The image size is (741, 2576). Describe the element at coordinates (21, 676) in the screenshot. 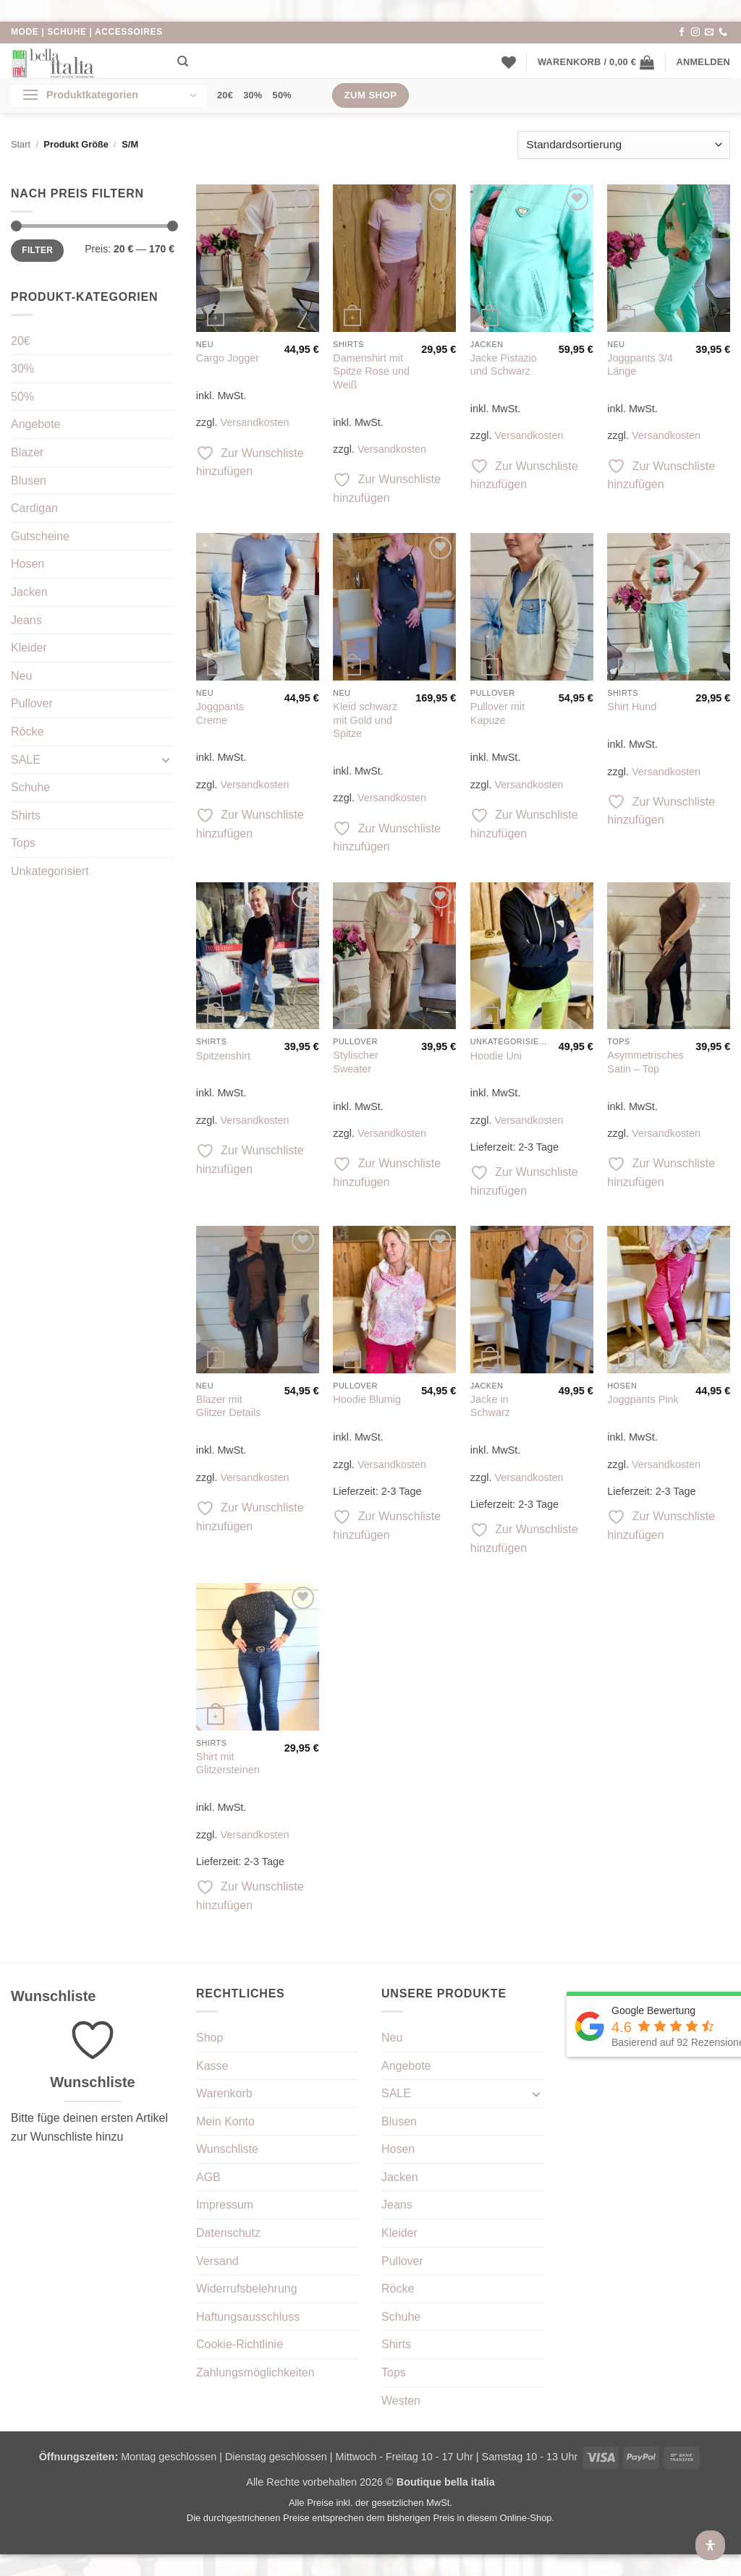

I see `Neu` at that location.